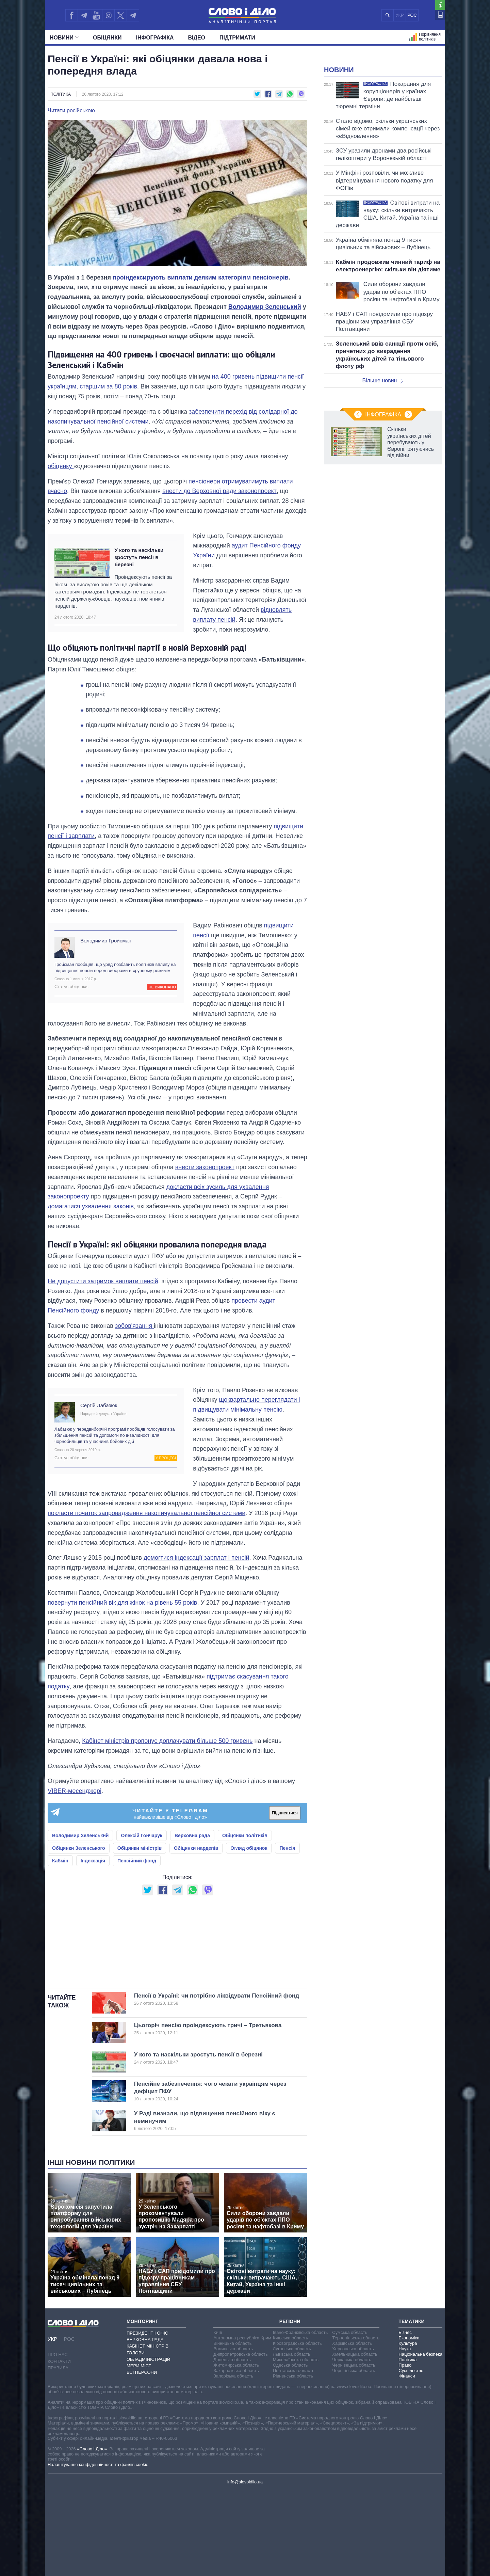  What do you see at coordinates (293, 2455) in the screenshot?
I see `Полтавська область` at bounding box center [293, 2455].